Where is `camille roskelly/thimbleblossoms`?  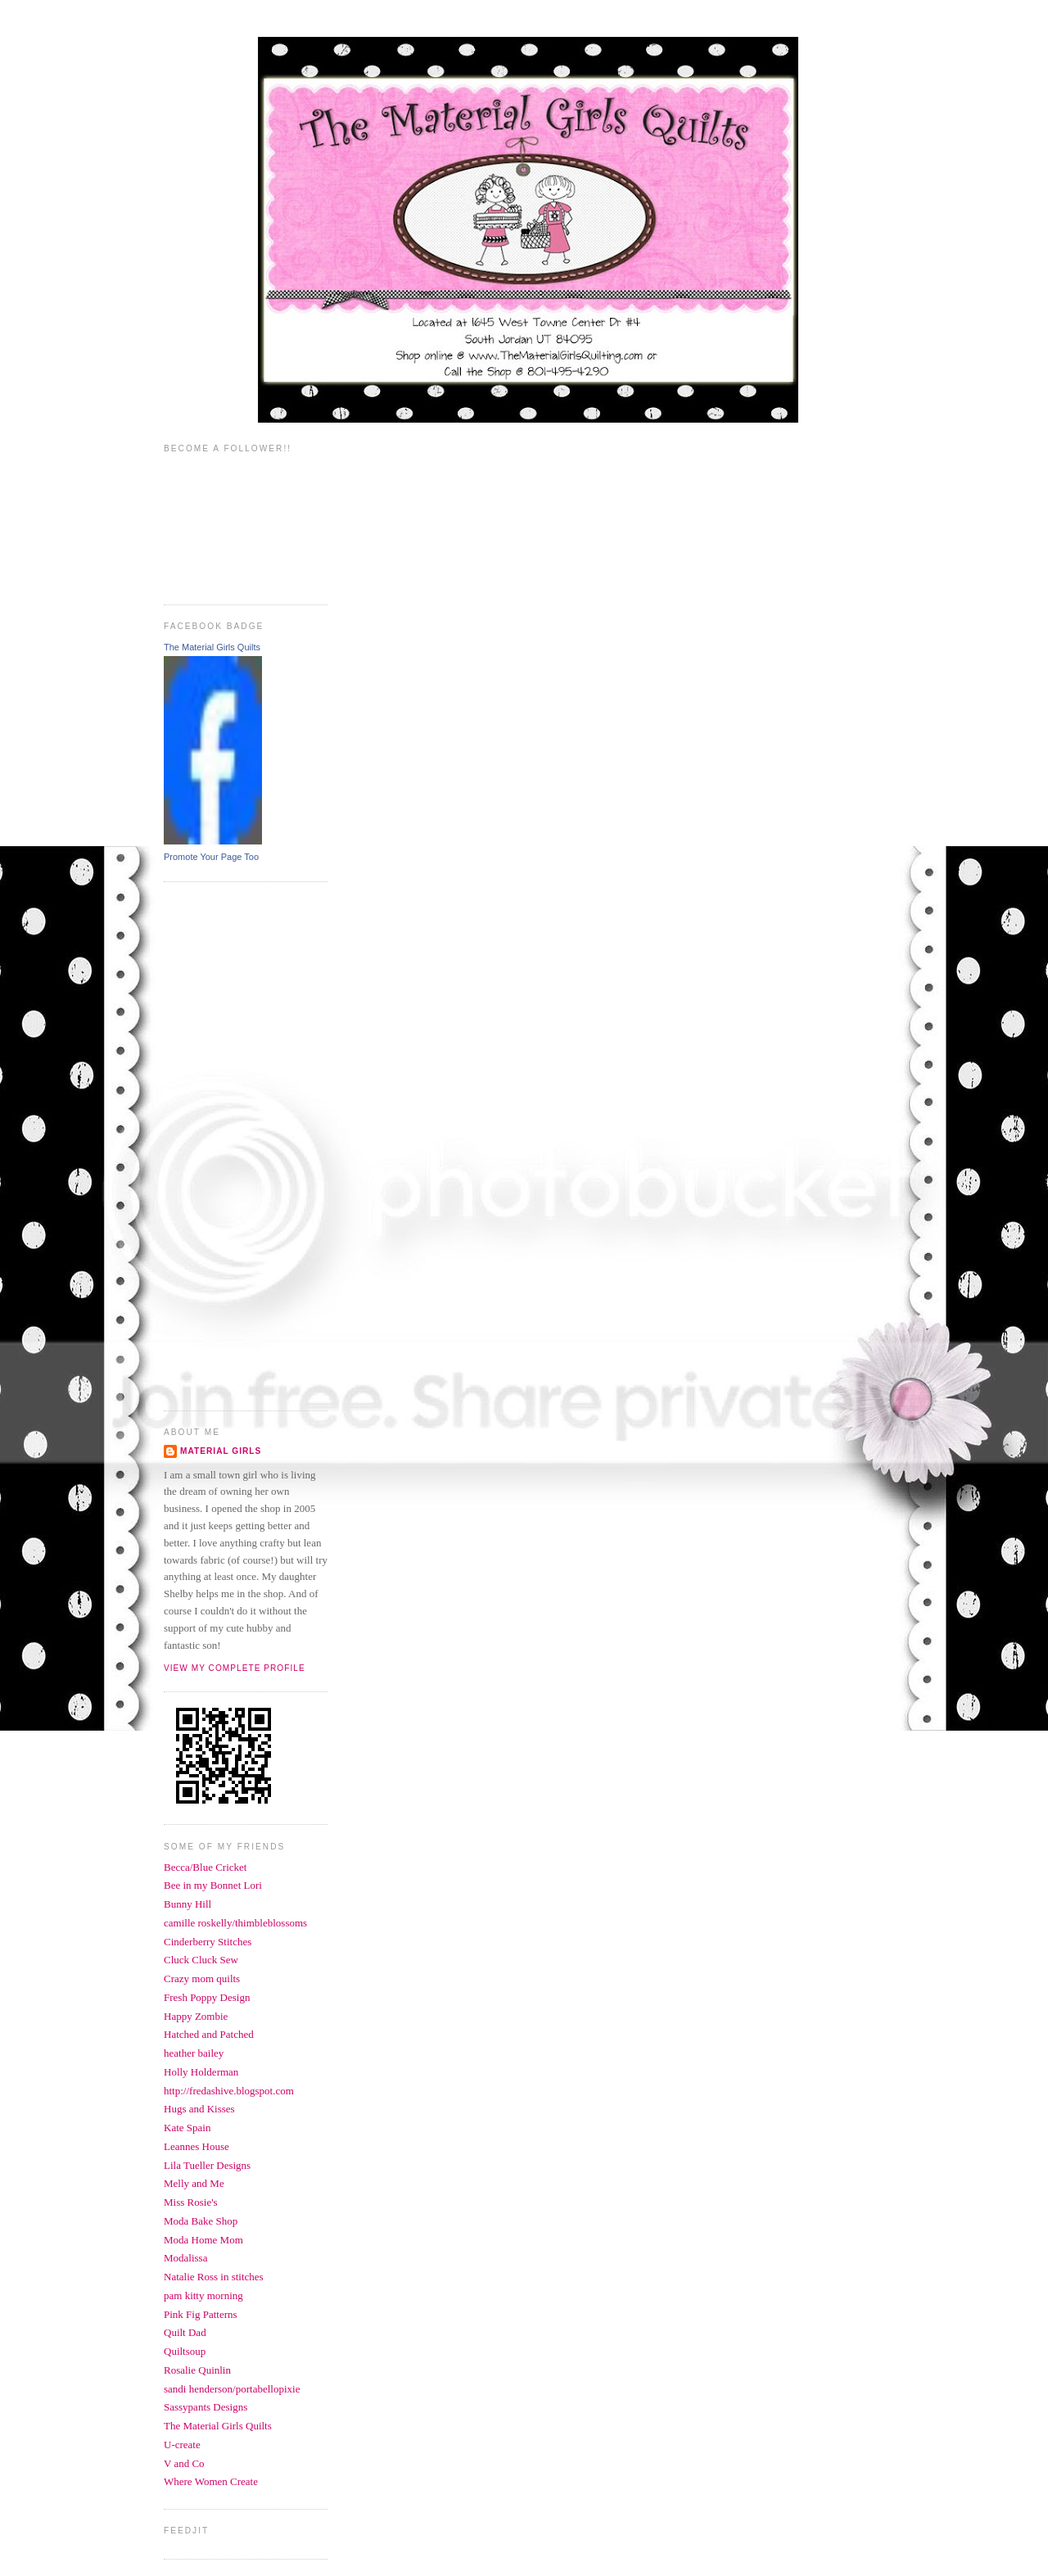 camille roskelly/thimbleblossoms is located at coordinates (235, 1923).